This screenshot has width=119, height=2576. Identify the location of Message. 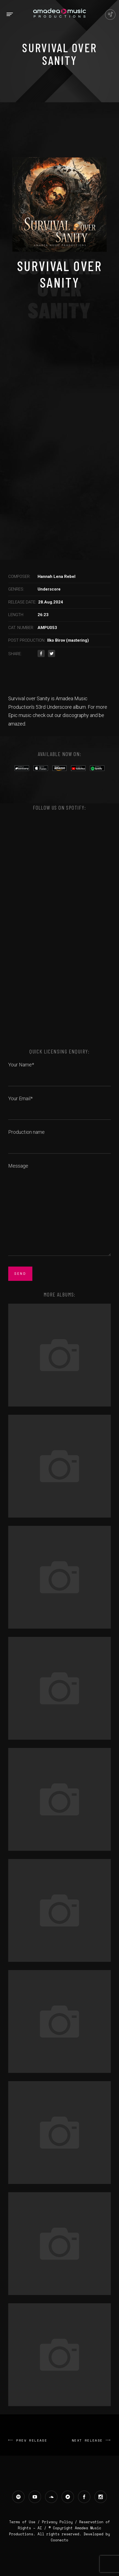
(59, 1210).